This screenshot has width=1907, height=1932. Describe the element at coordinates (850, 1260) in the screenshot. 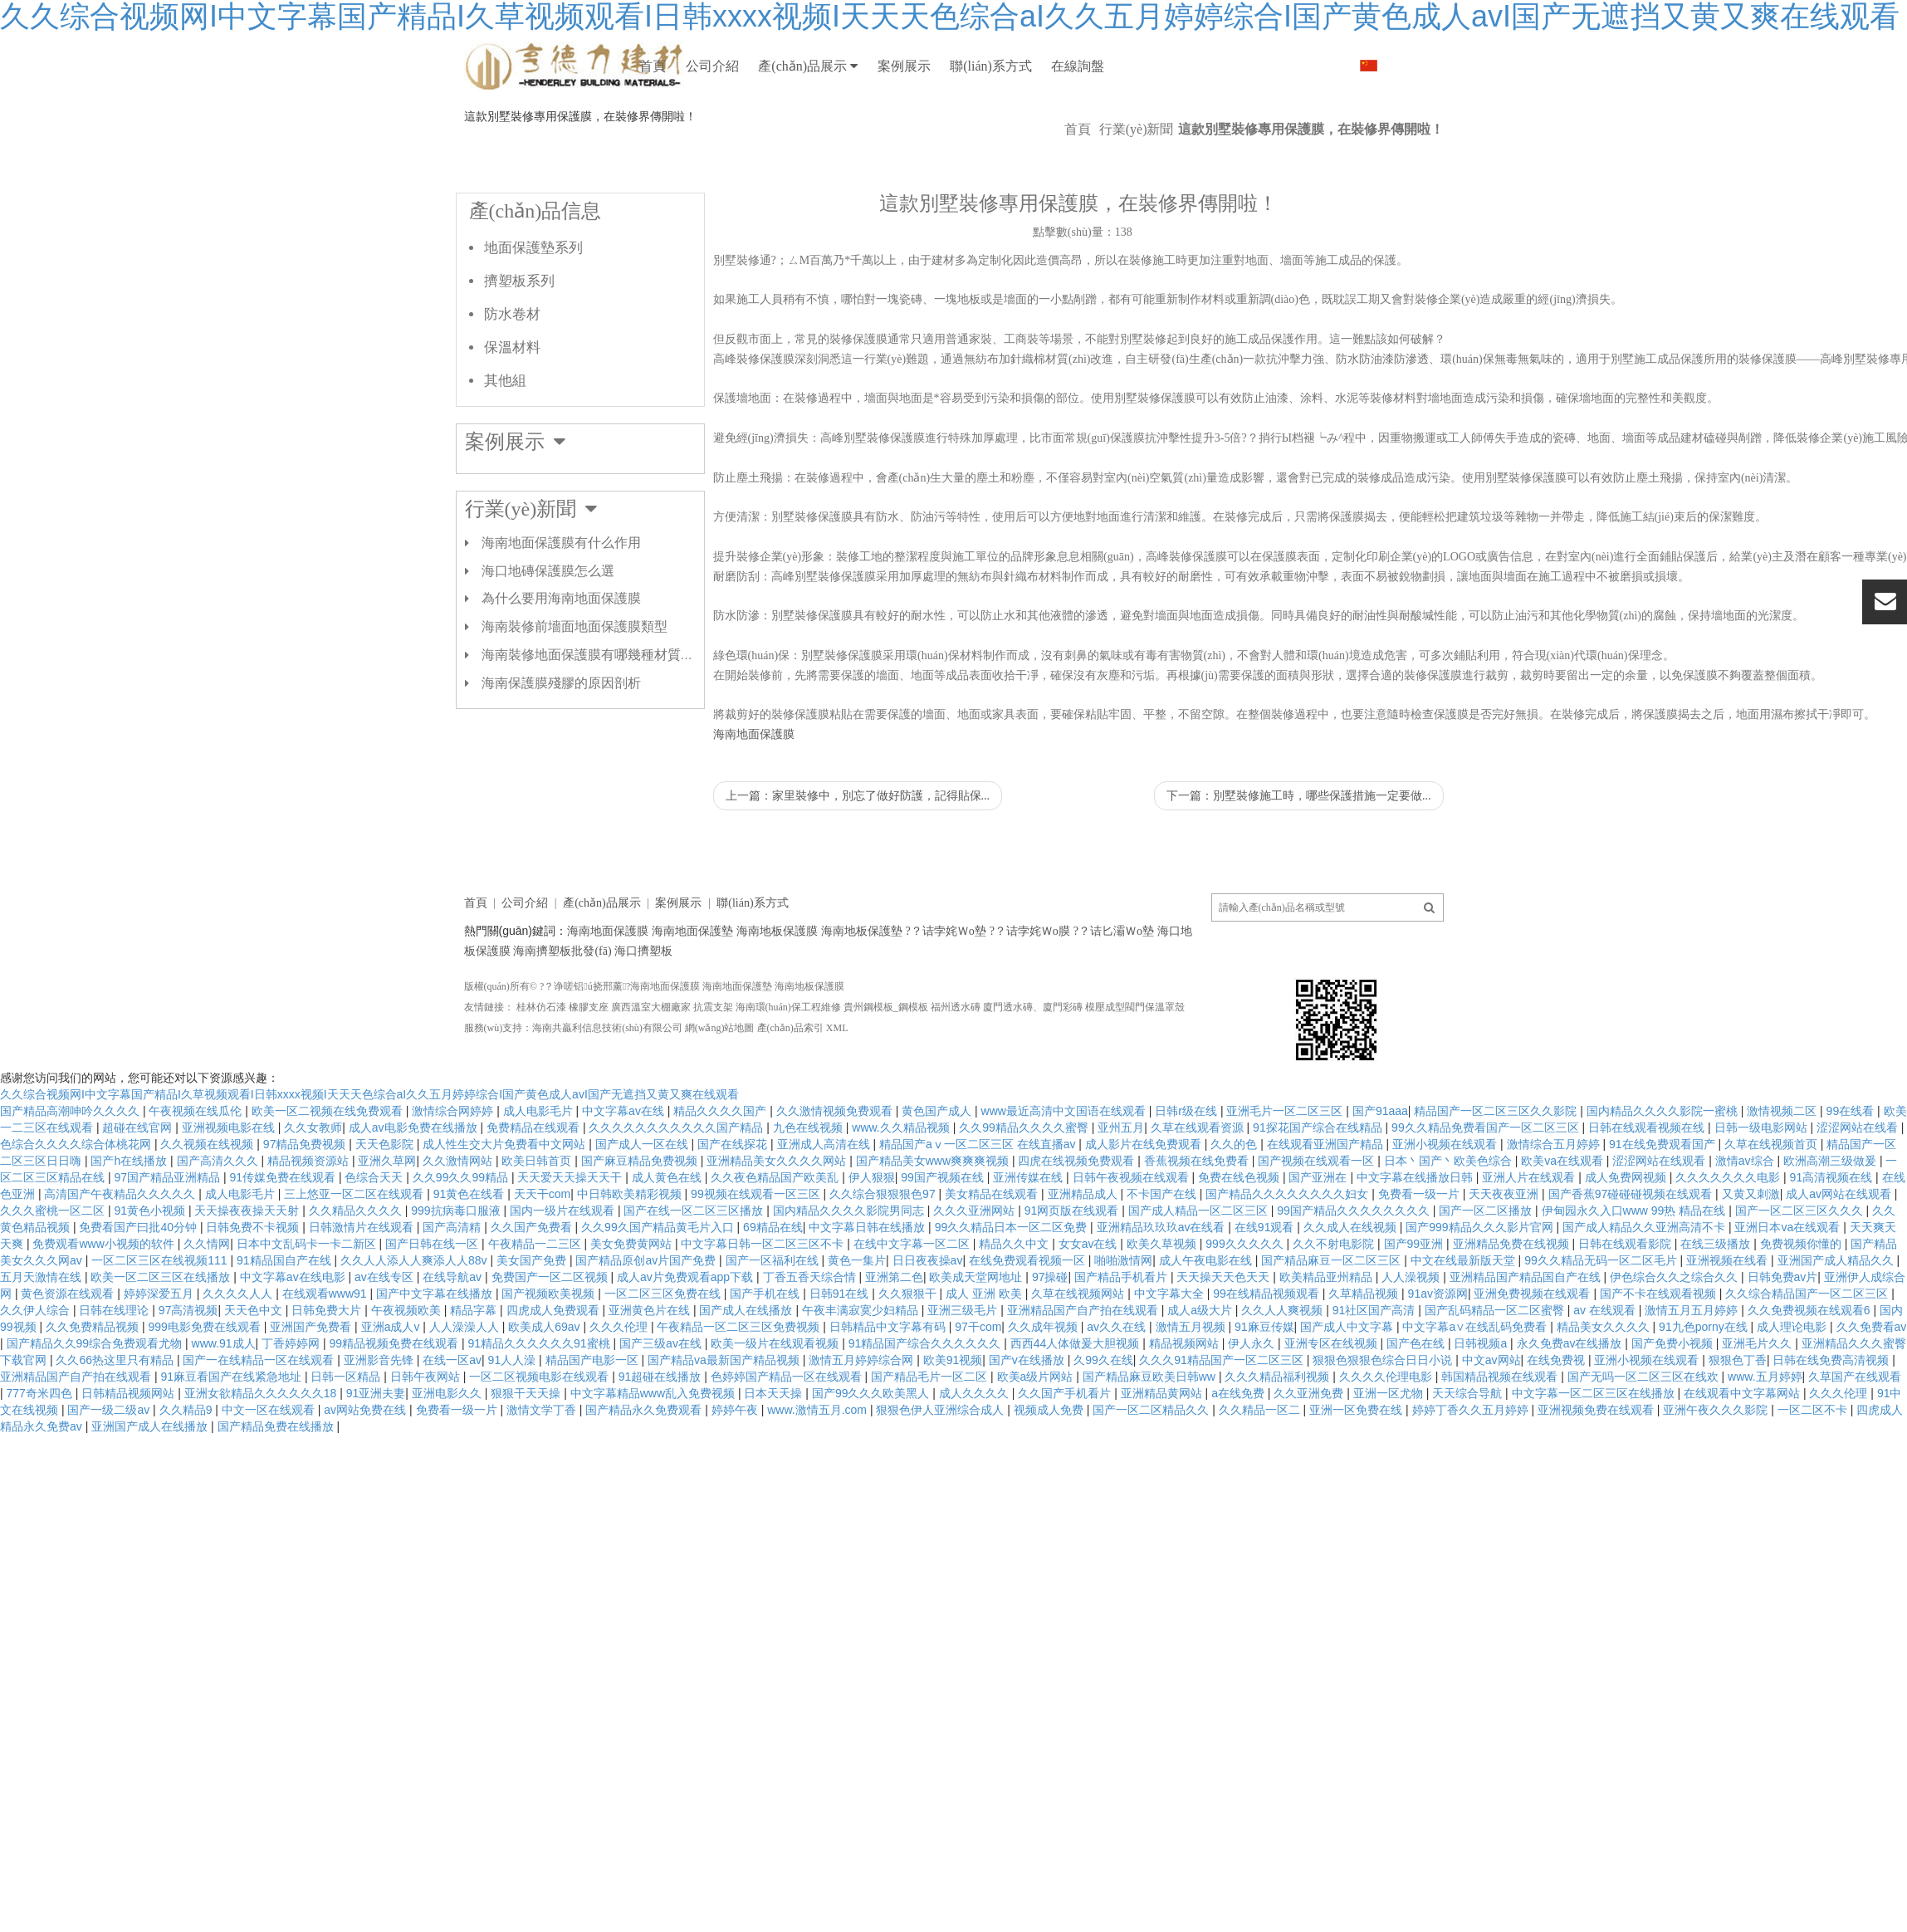

I see `国内精品久久久久影院男同志` at that location.